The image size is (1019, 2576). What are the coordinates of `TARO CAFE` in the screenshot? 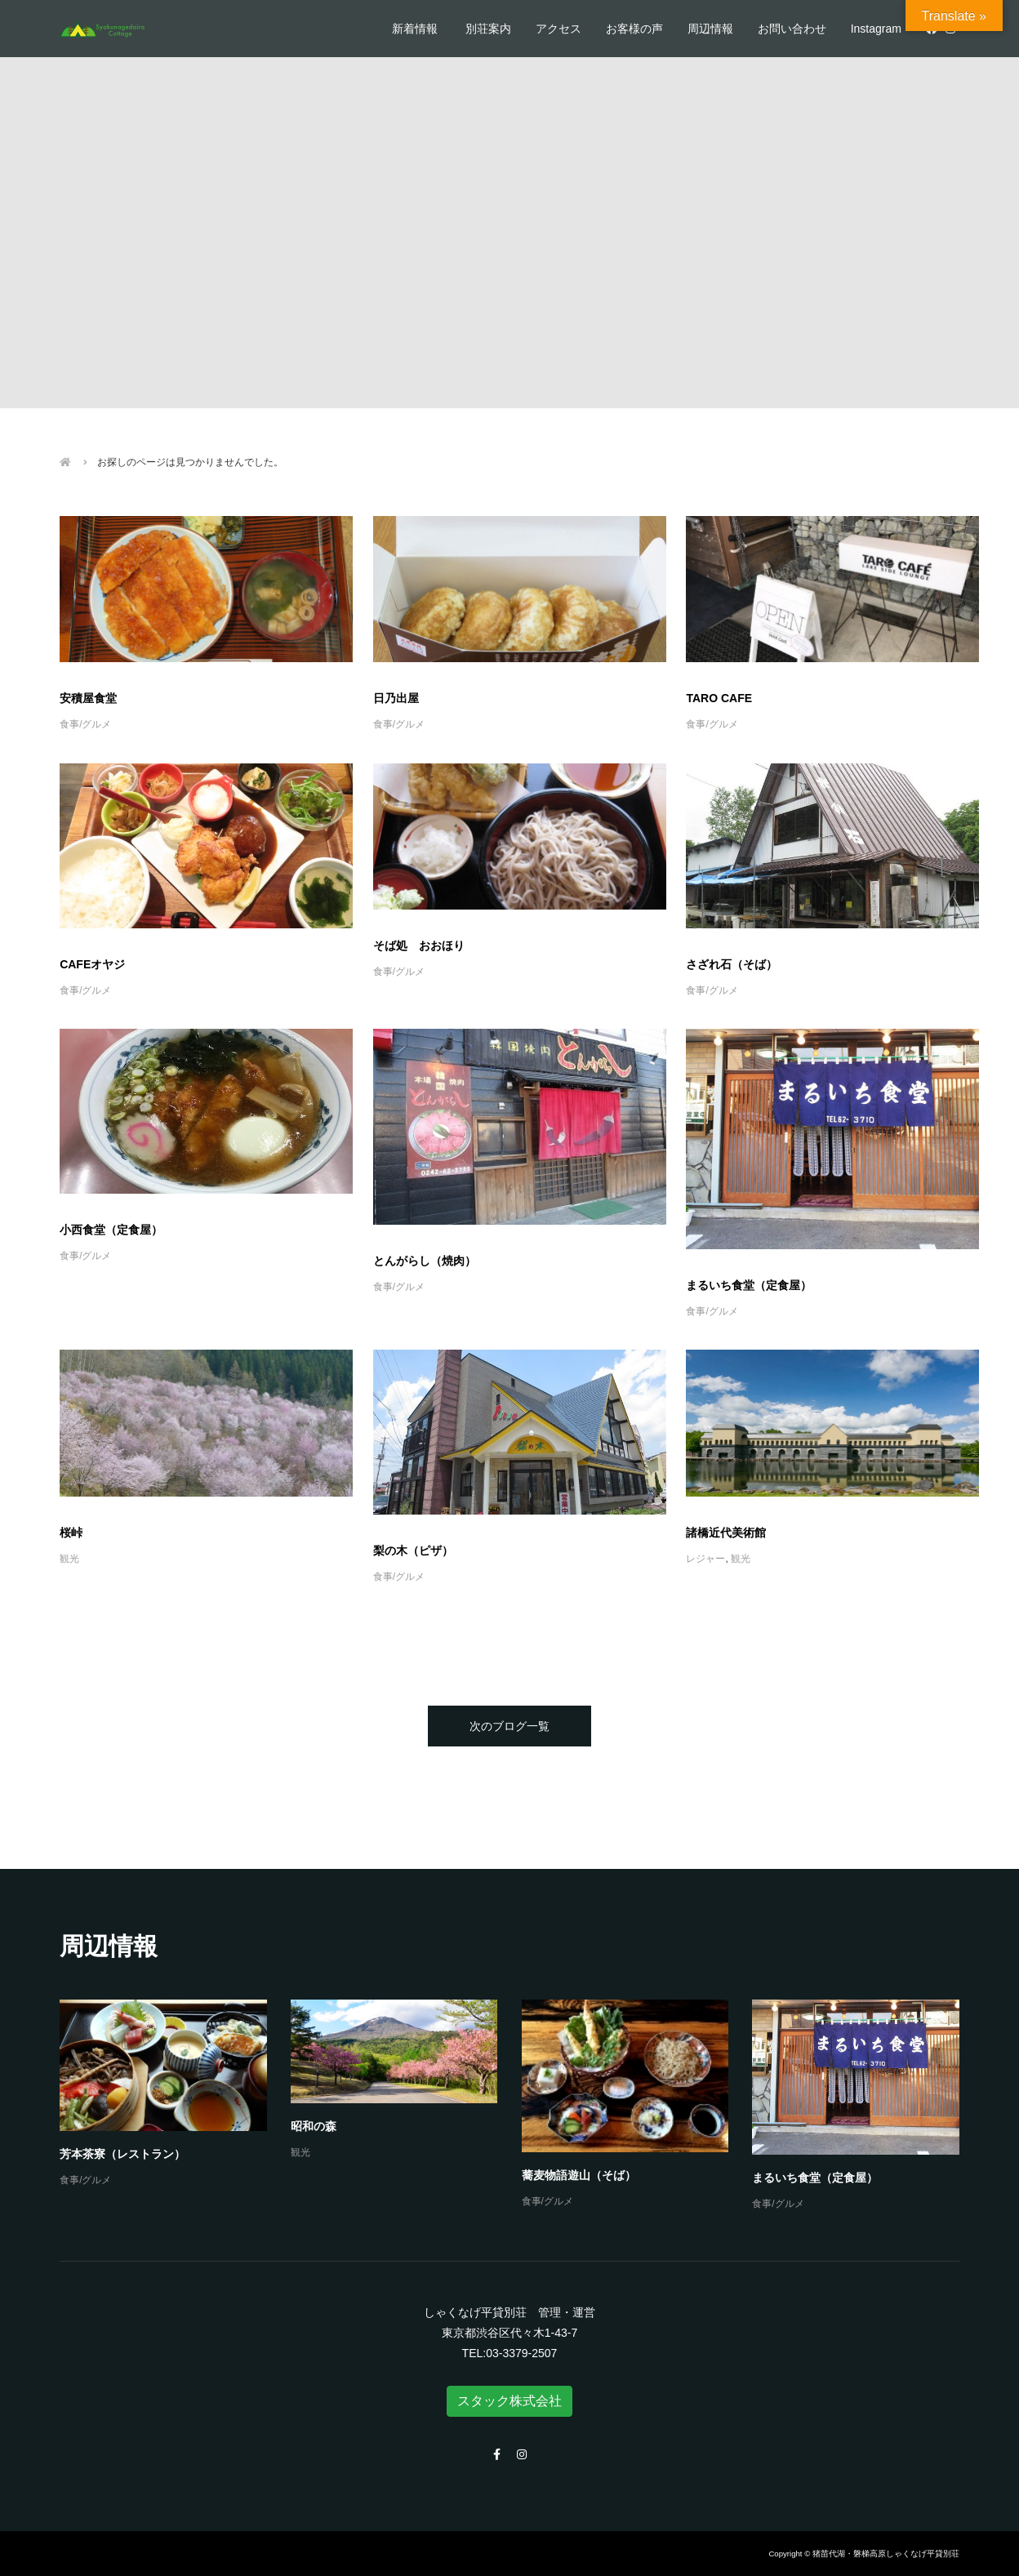 It's located at (719, 698).